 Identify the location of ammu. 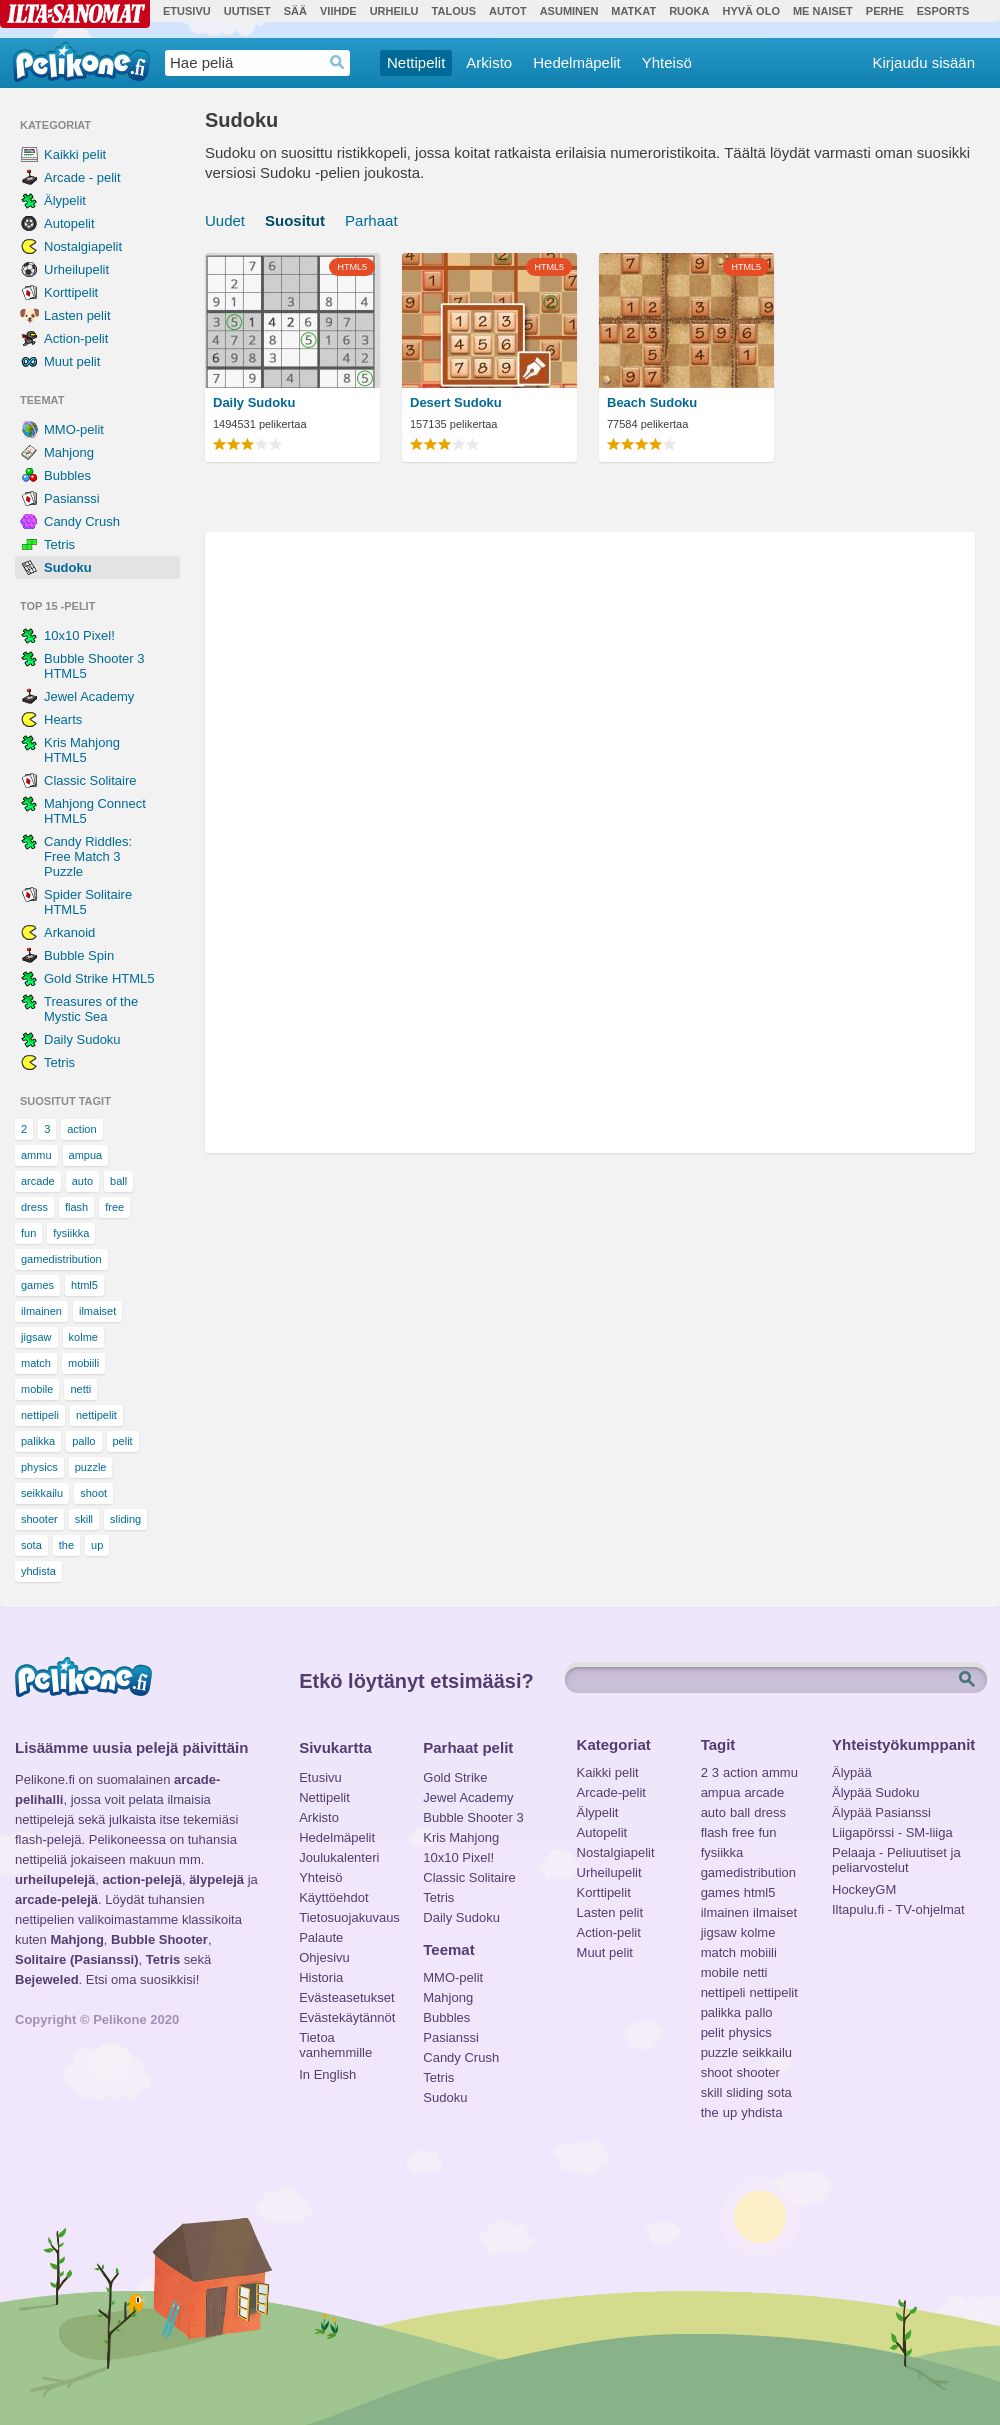
(36, 1155).